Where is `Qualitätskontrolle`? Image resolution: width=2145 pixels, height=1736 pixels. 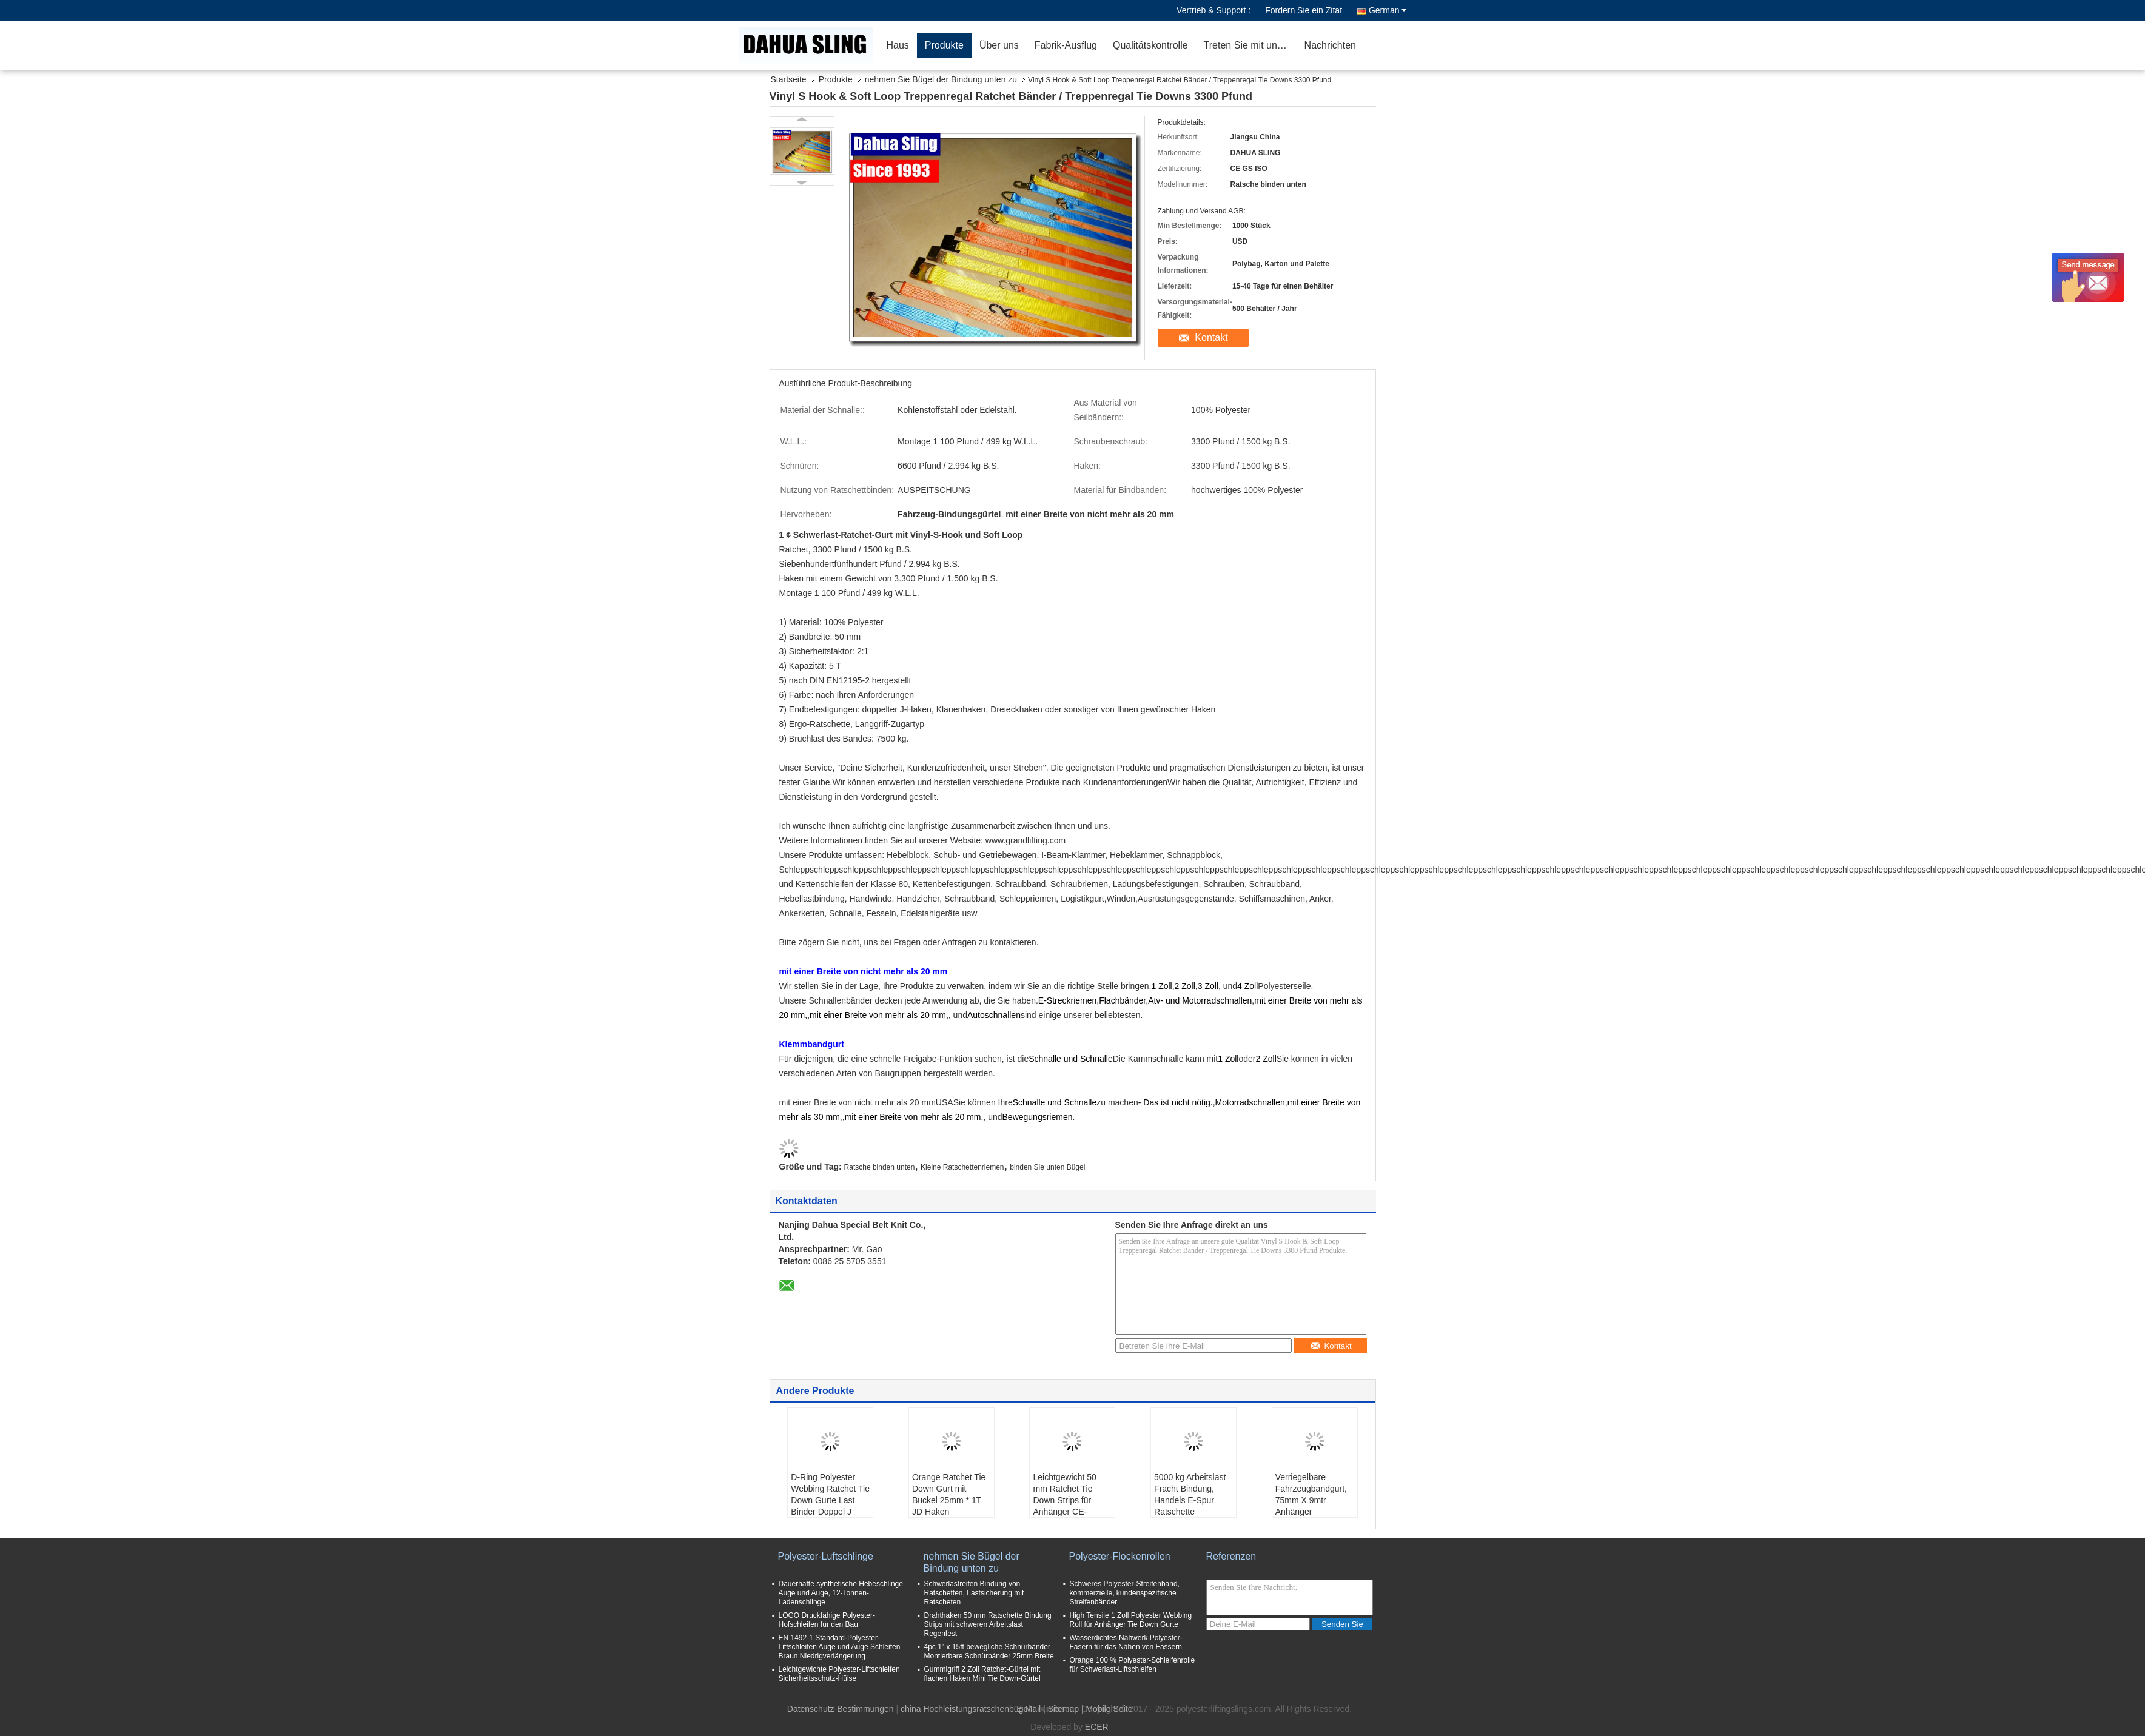 Qualitätskontrolle is located at coordinates (1150, 45).